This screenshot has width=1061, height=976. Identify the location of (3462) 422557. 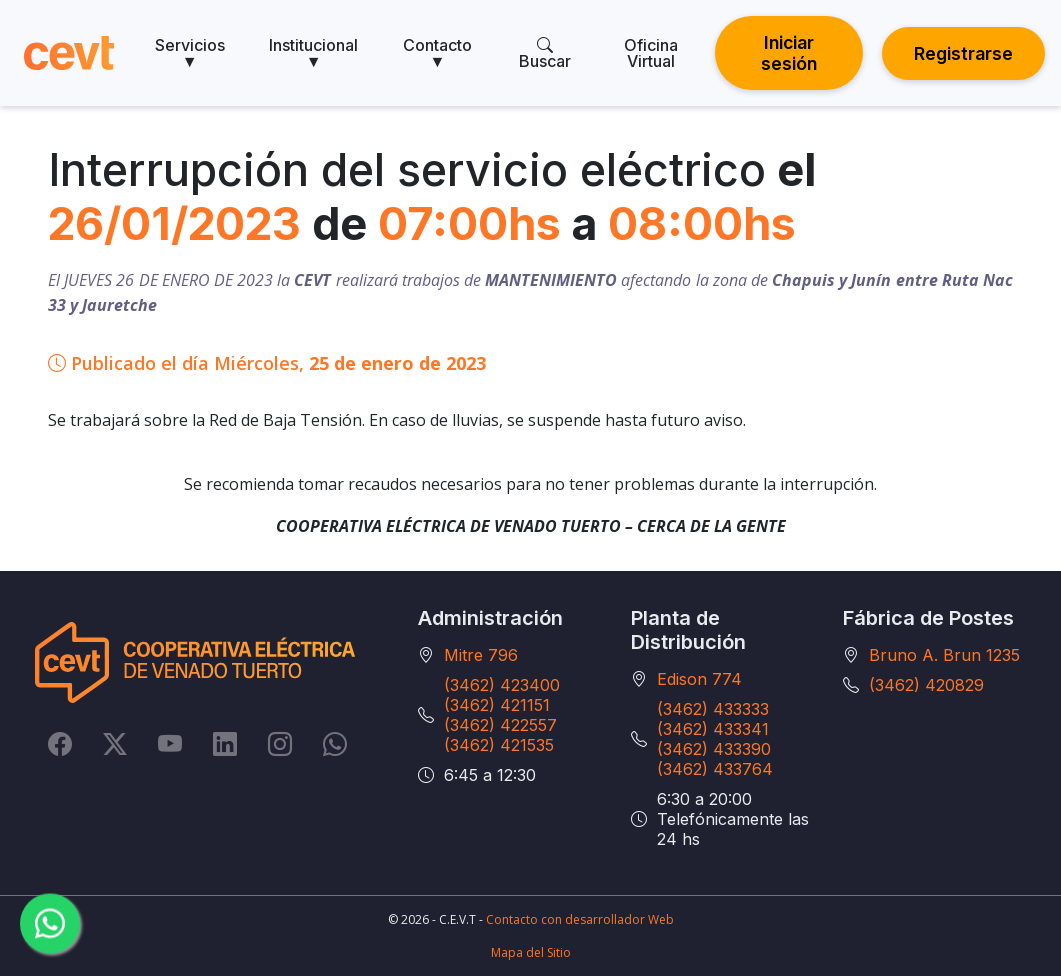
(500, 725).